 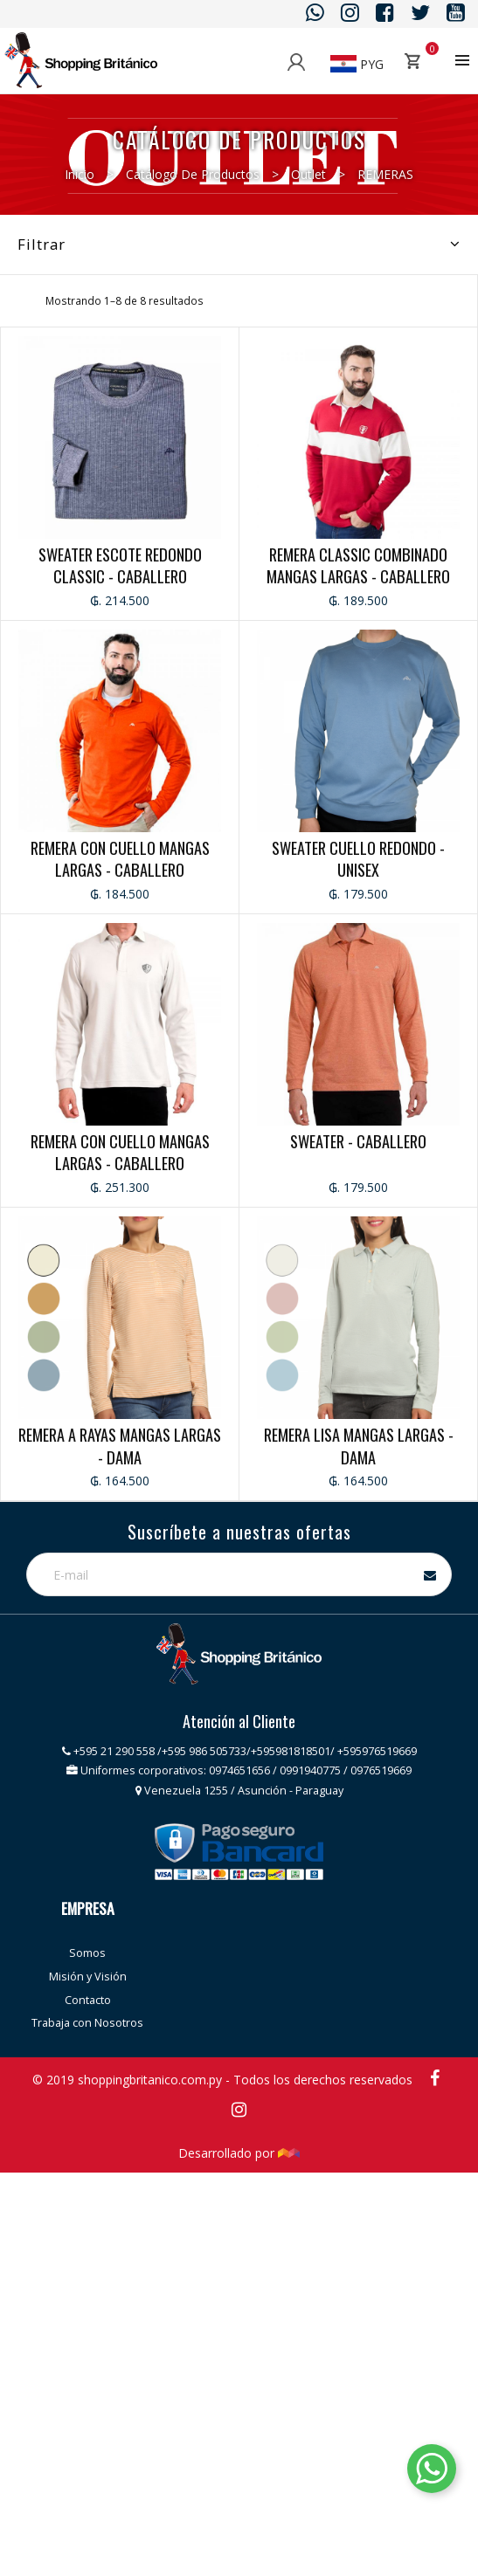 I want to click on Outlet, so click(x=308, y=174).